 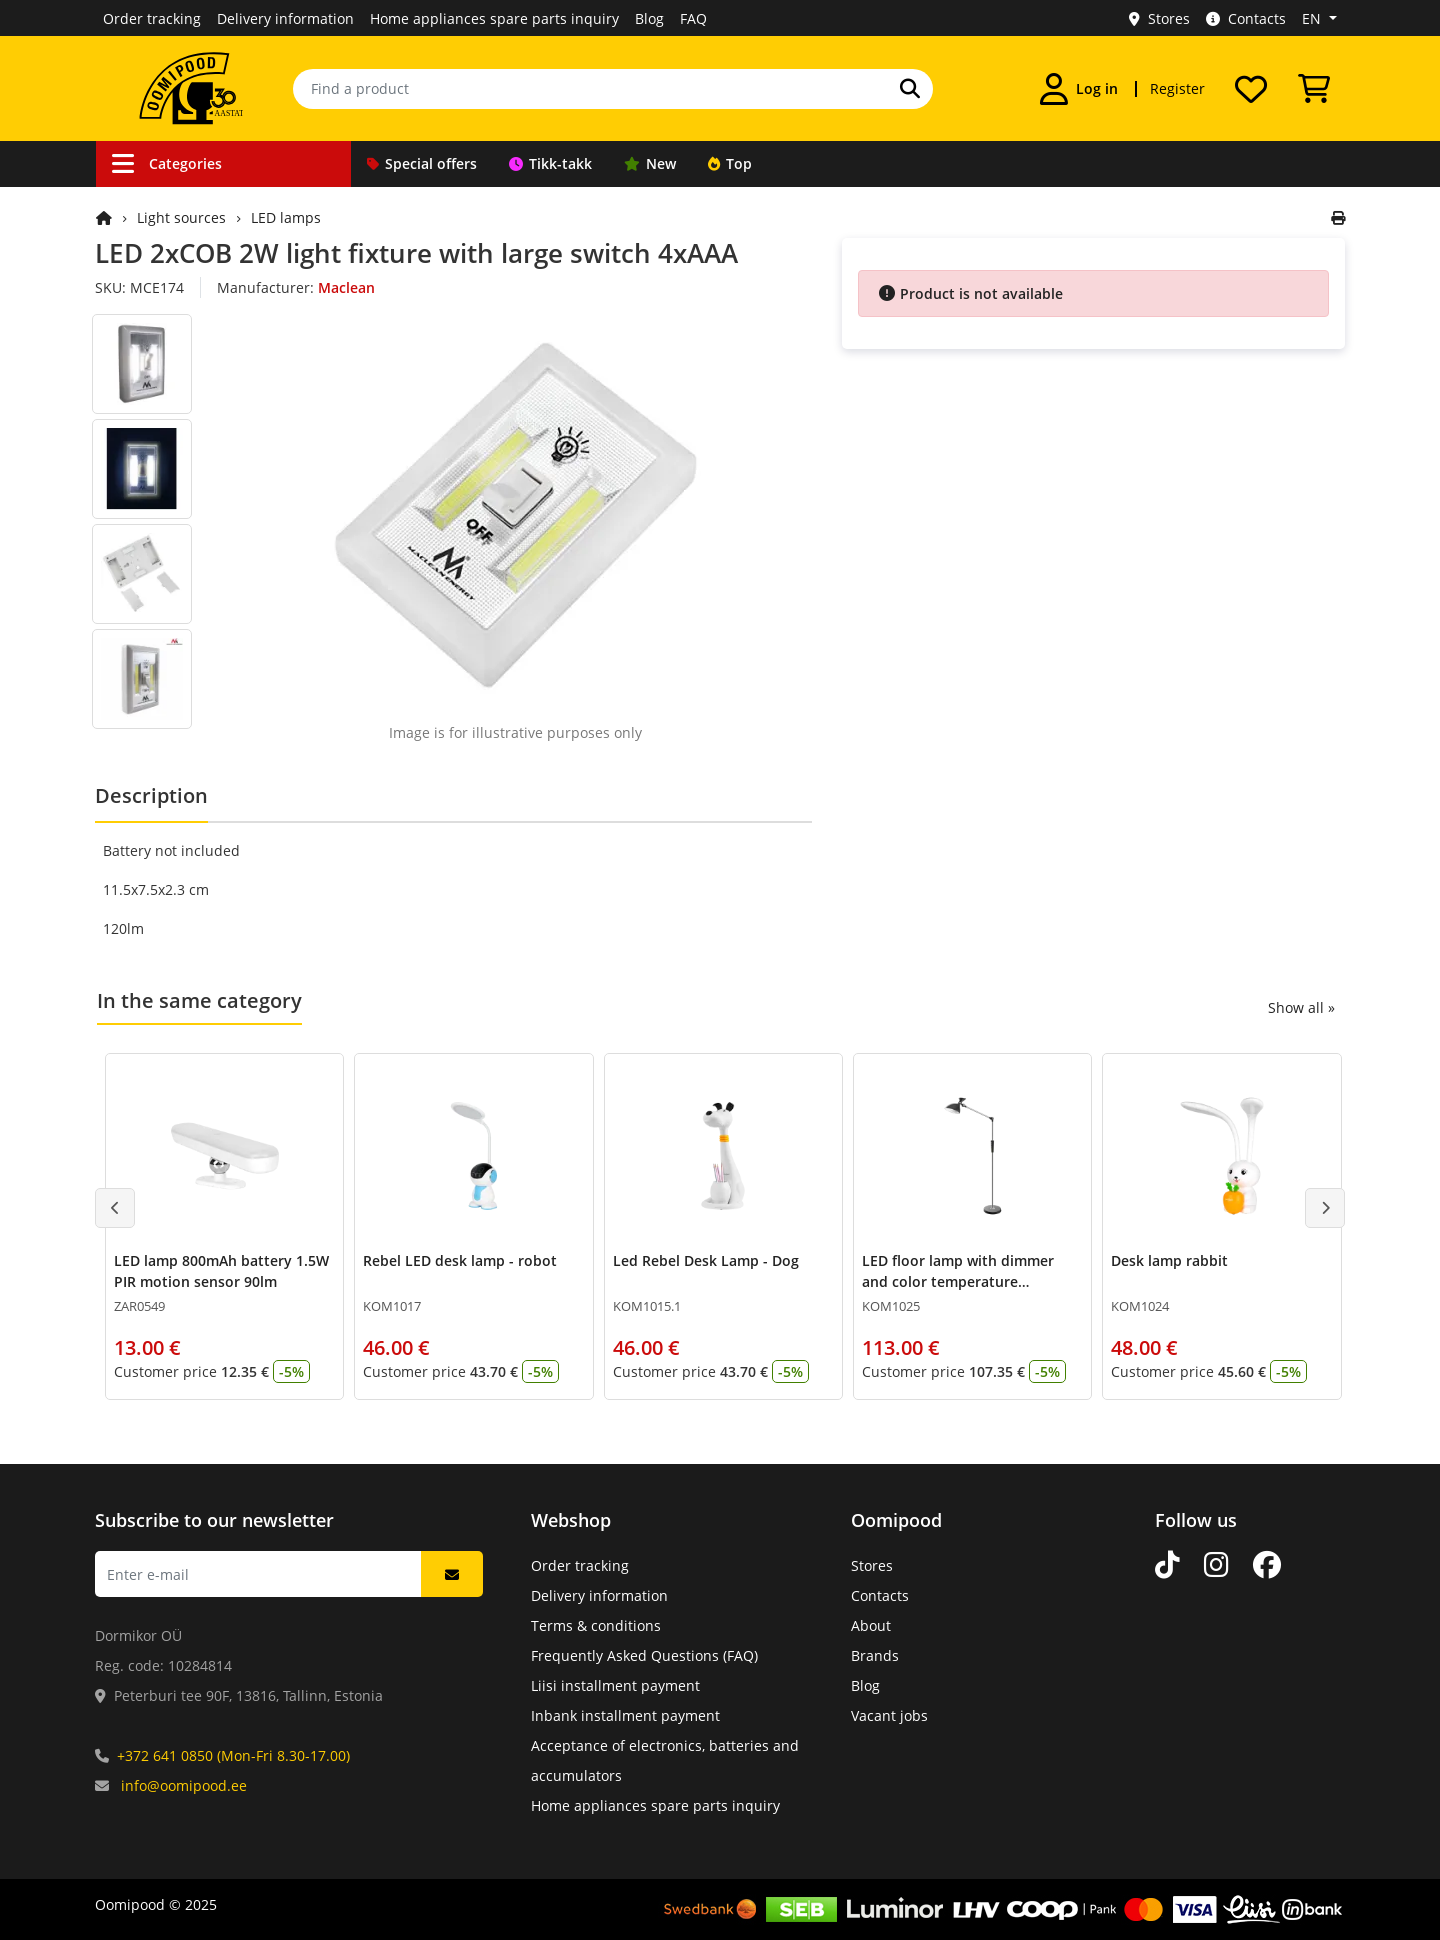 I want to click on Blog, so click(x=649, y=18).